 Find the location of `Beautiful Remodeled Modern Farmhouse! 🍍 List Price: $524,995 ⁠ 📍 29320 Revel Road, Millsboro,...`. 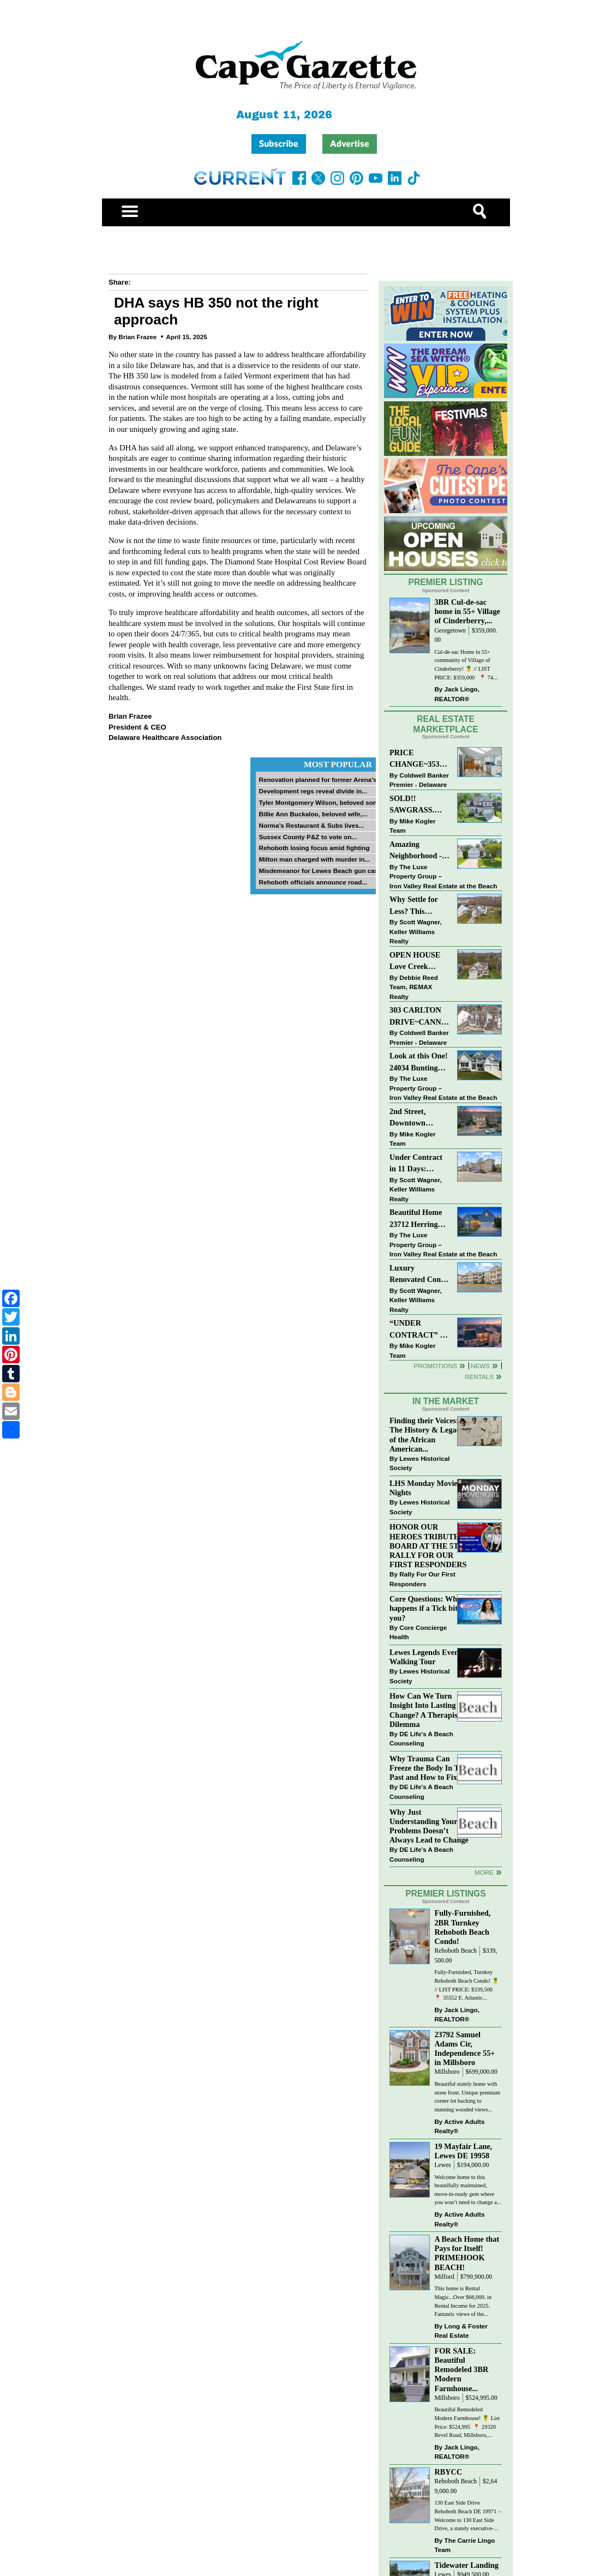

Beautiful Remodeled Modern Farmhouse! 🍍 List Price: $524,995 ⁠ 📍 29320 Revel Road, Millsboro,... is located at coordinates (467, 2422).